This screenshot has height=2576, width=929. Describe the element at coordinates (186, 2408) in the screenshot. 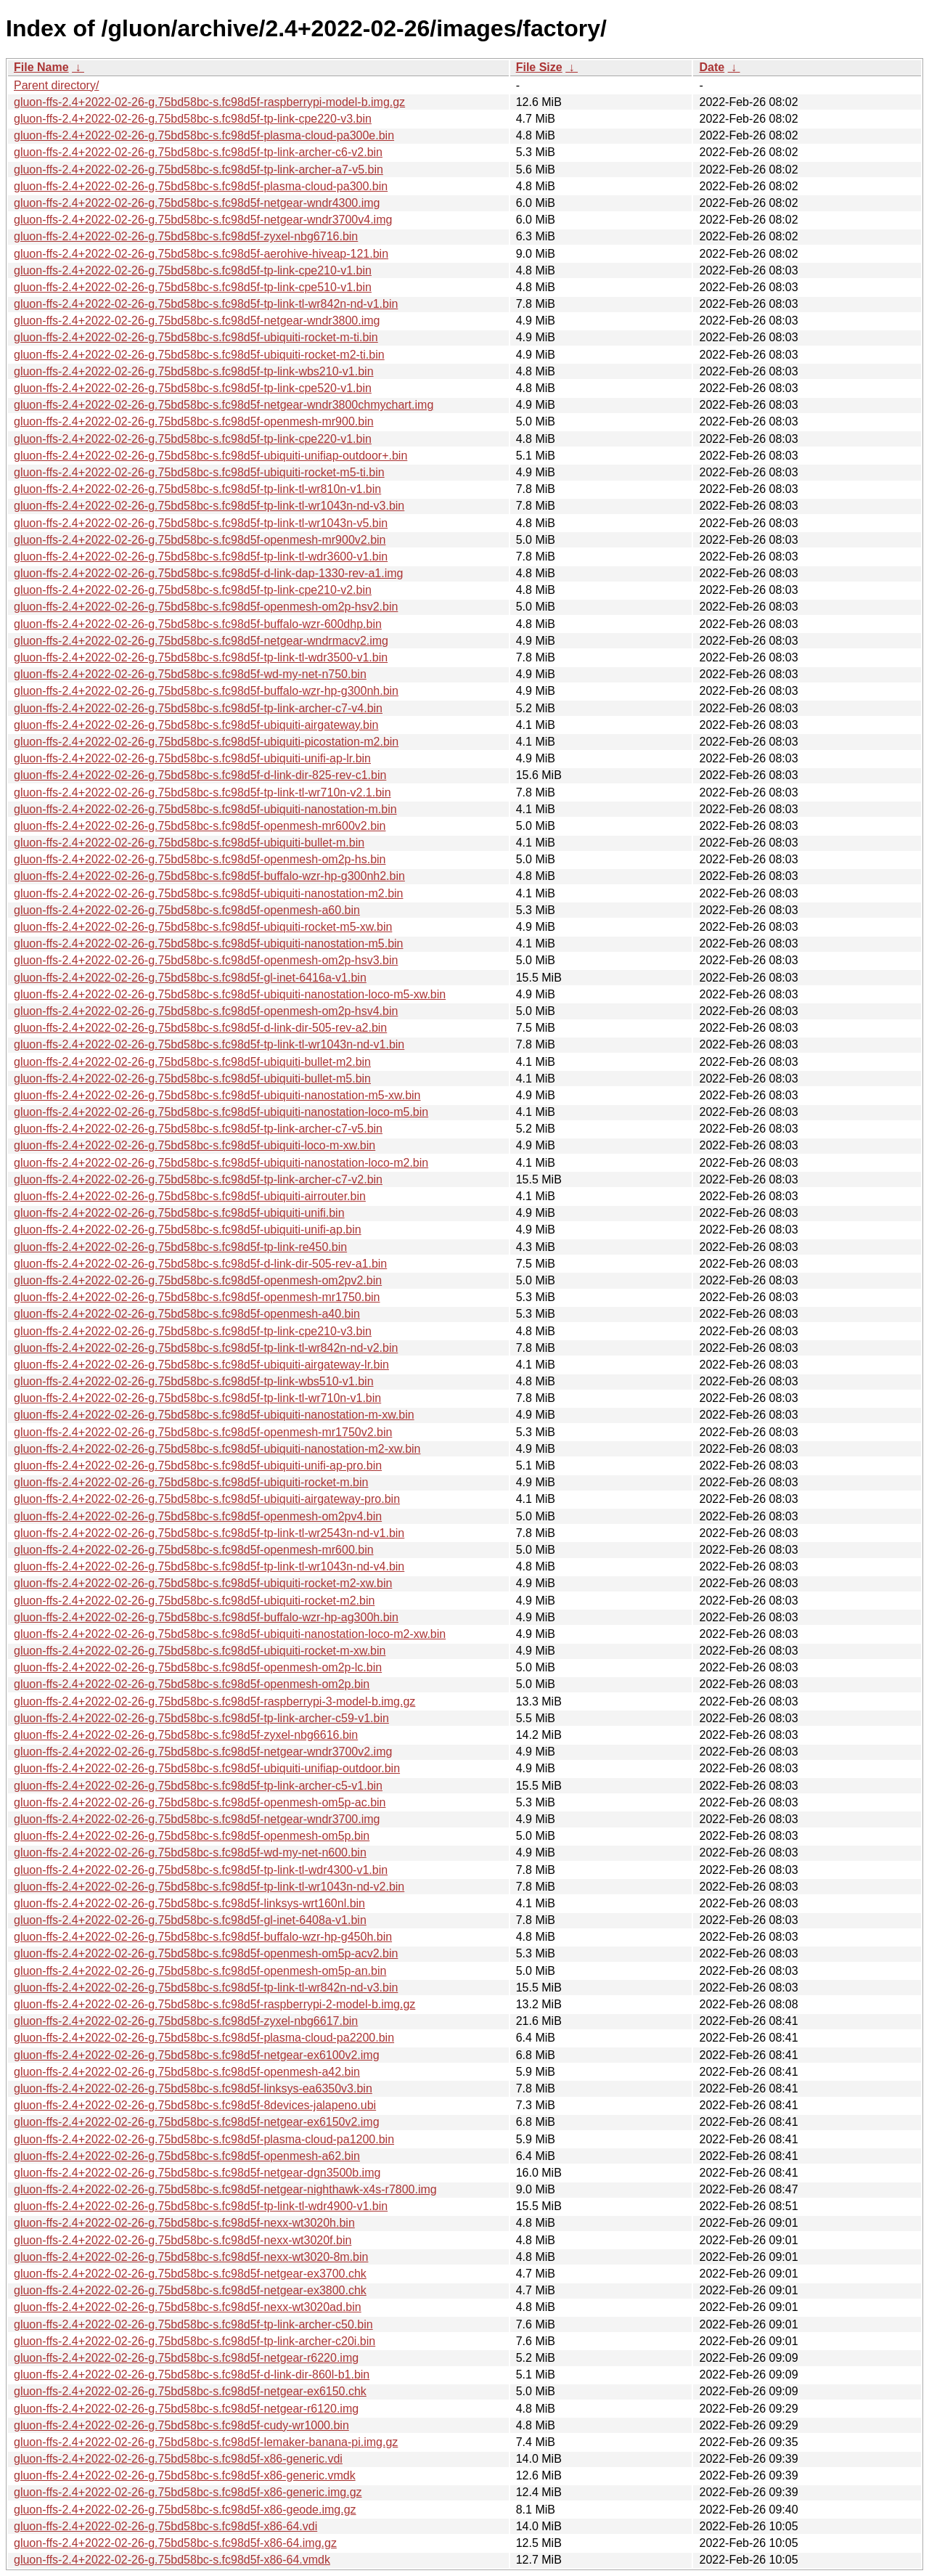

I see `gluon-ffs-2.4+2022-02-26-g.75bd58bc-s.fc98d5f-netgear-r6120.img` at that location.